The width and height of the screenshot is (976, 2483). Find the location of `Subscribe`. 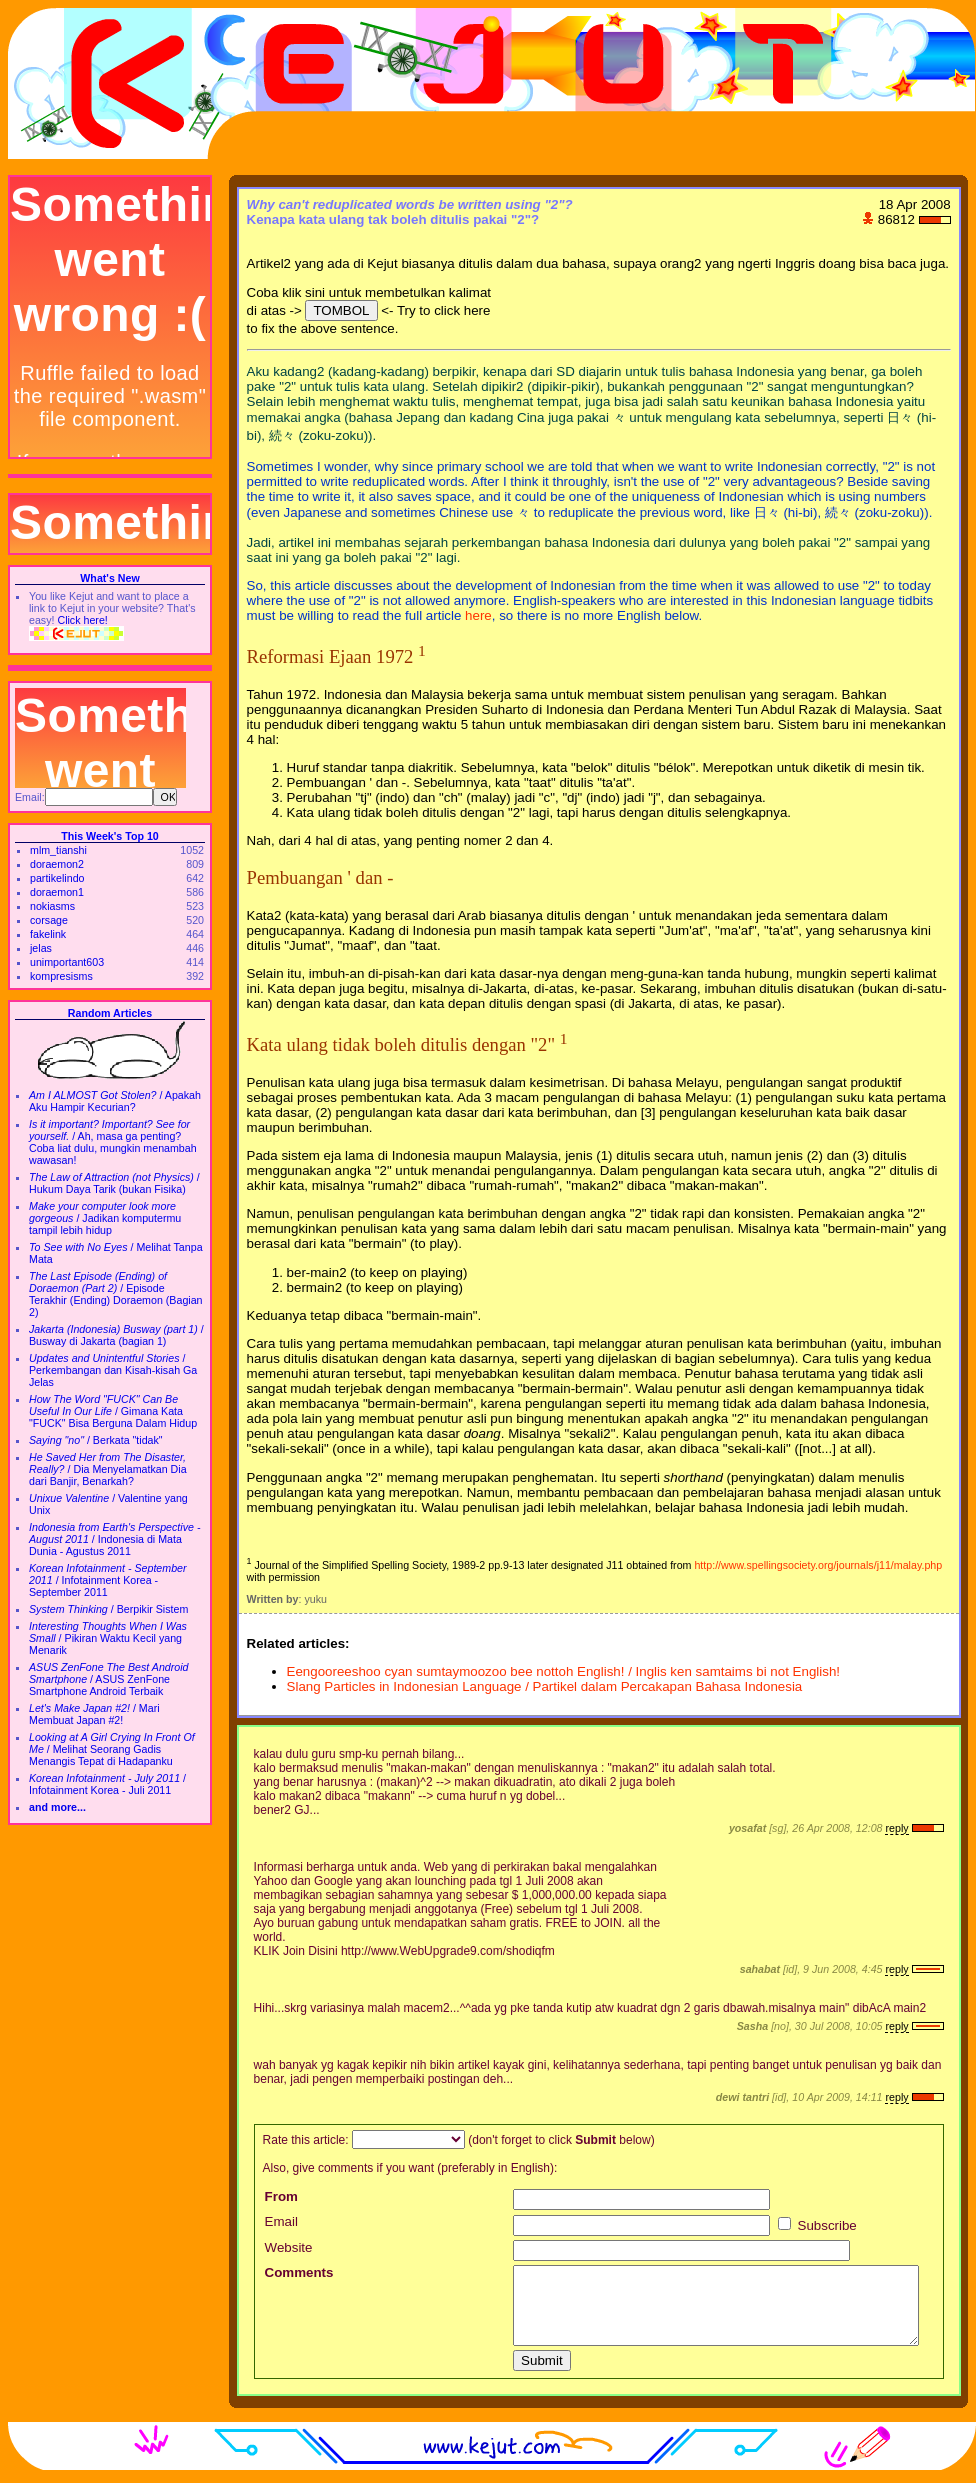

Subscribe is located at coordinates (817, 2225).